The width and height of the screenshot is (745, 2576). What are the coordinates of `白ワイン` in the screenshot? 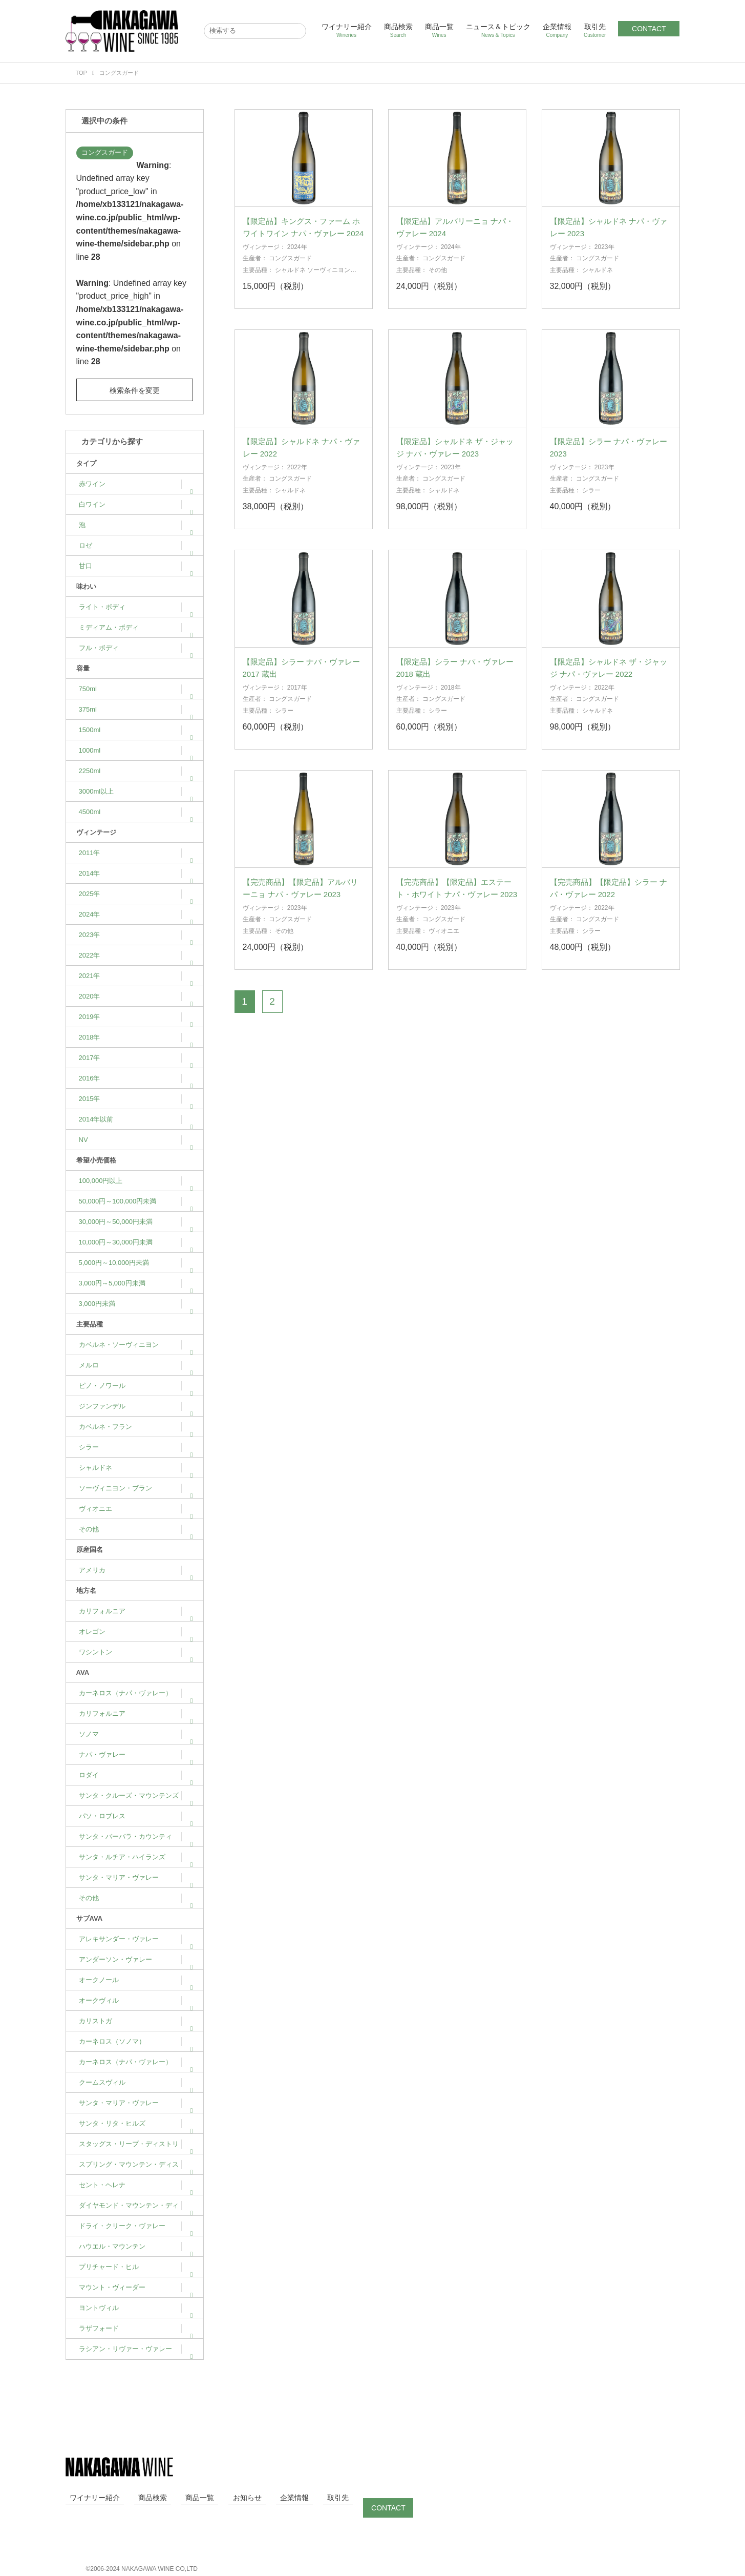 It's located at (136, 504).